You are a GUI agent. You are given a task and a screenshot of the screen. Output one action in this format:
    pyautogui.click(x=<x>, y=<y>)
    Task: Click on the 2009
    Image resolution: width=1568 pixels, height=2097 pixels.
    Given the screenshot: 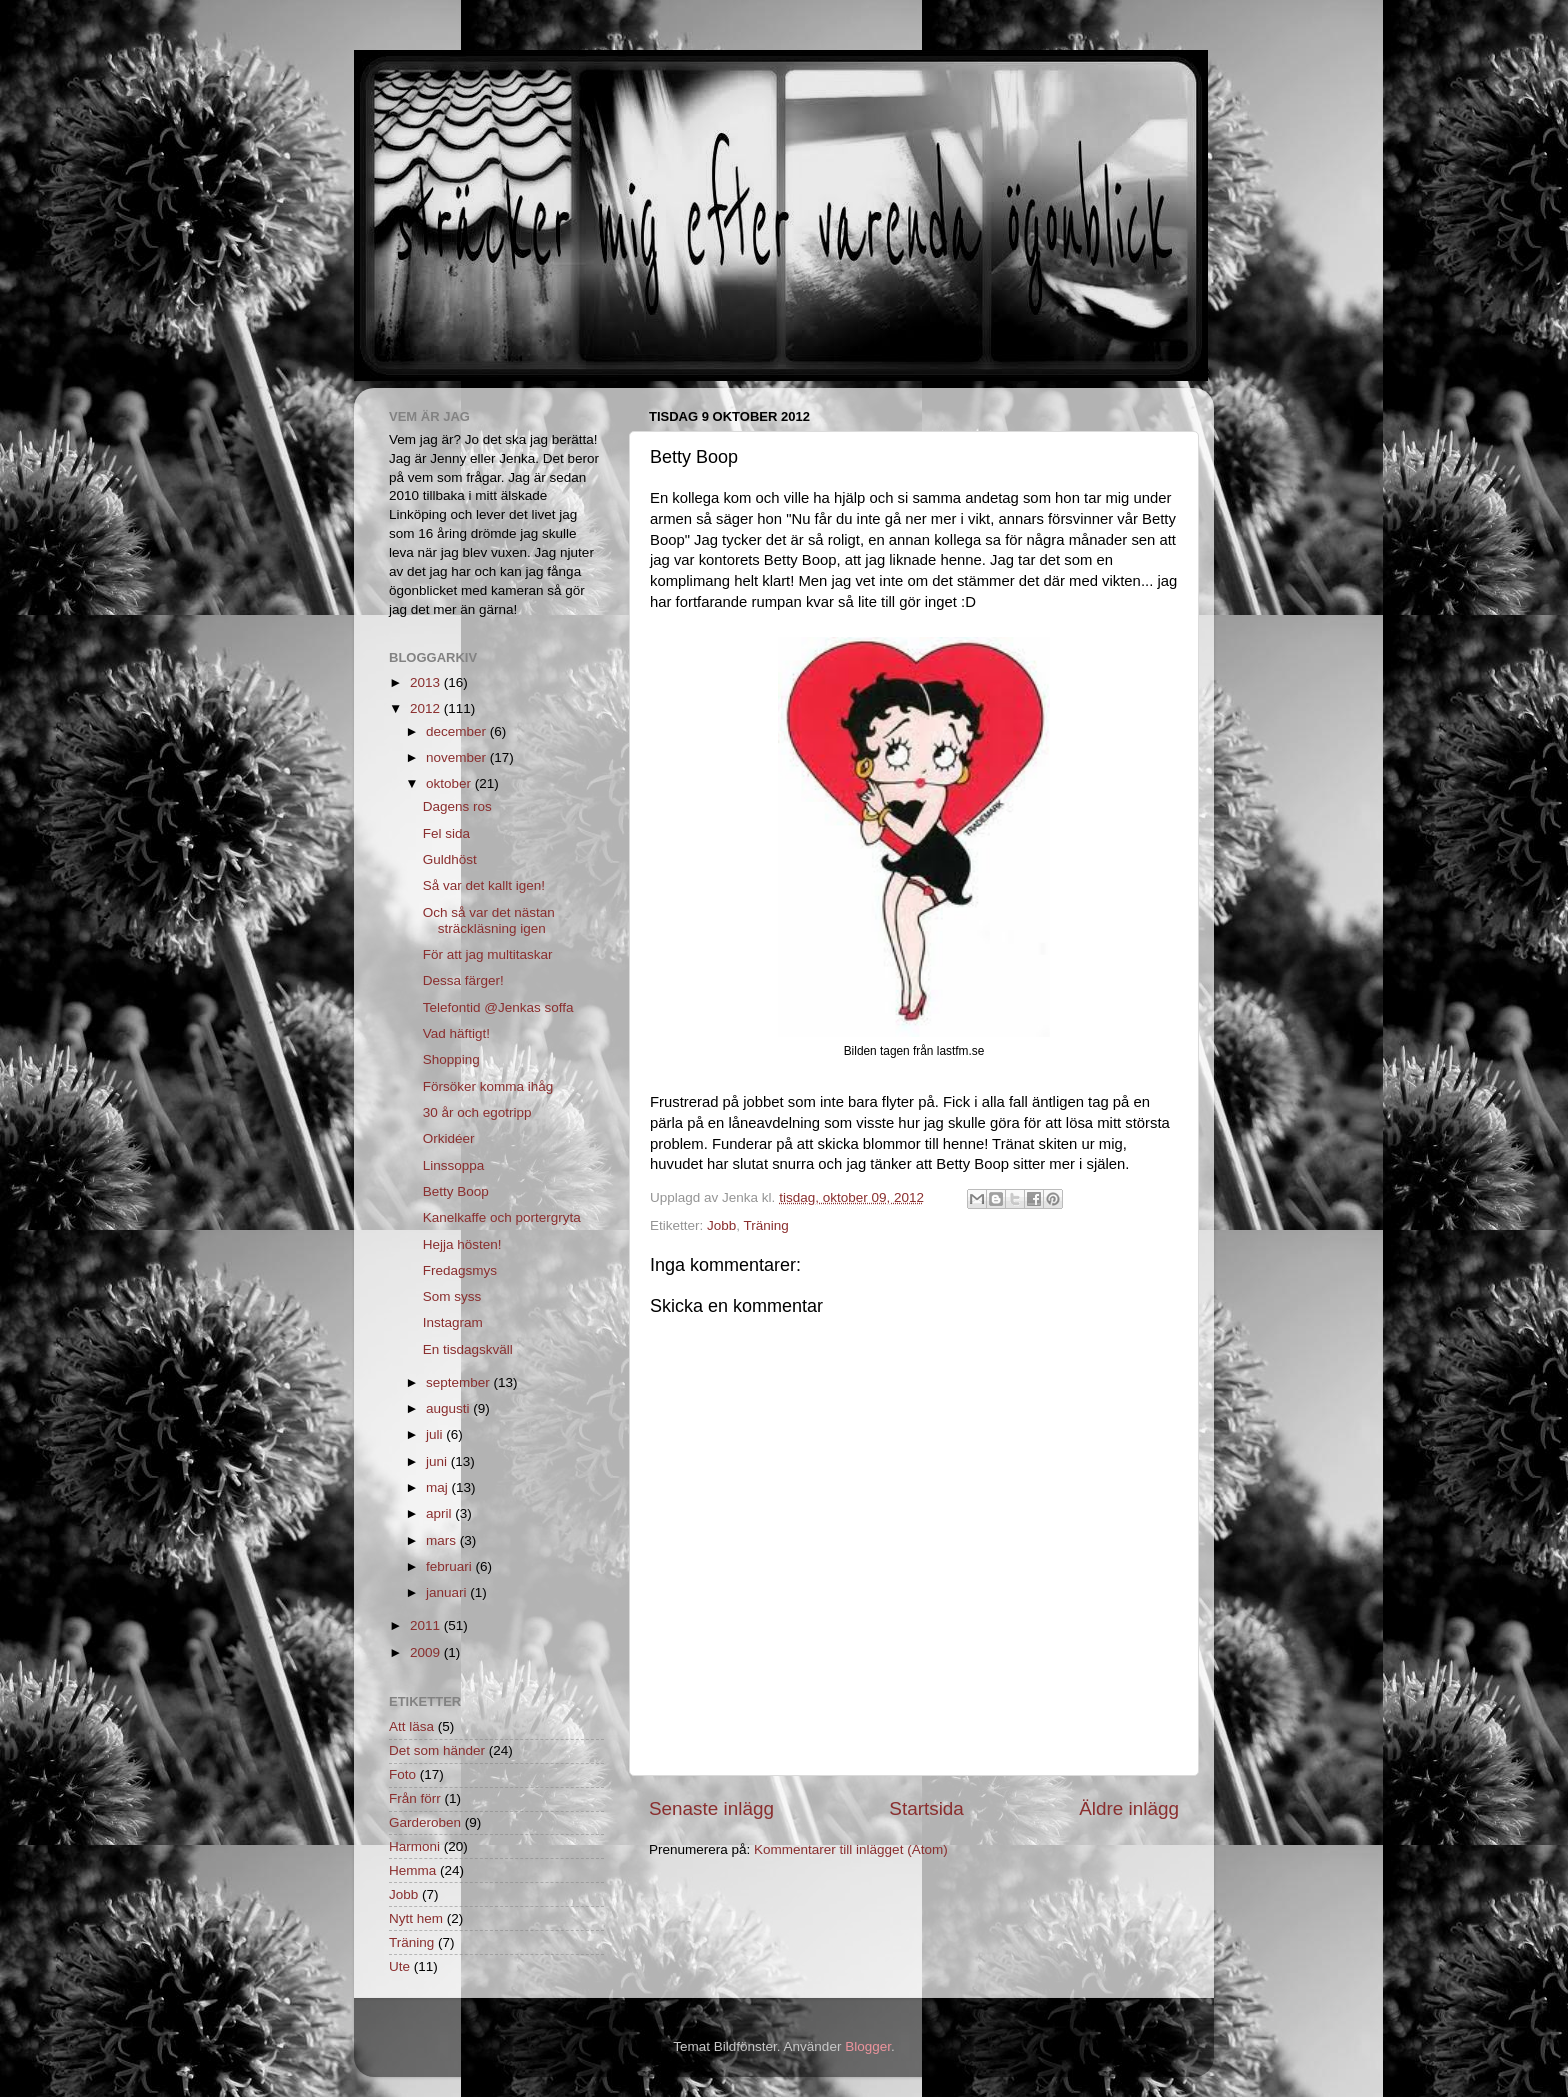 What is the action you would take?
    pyautogui.click(x=427, y=1652)
    